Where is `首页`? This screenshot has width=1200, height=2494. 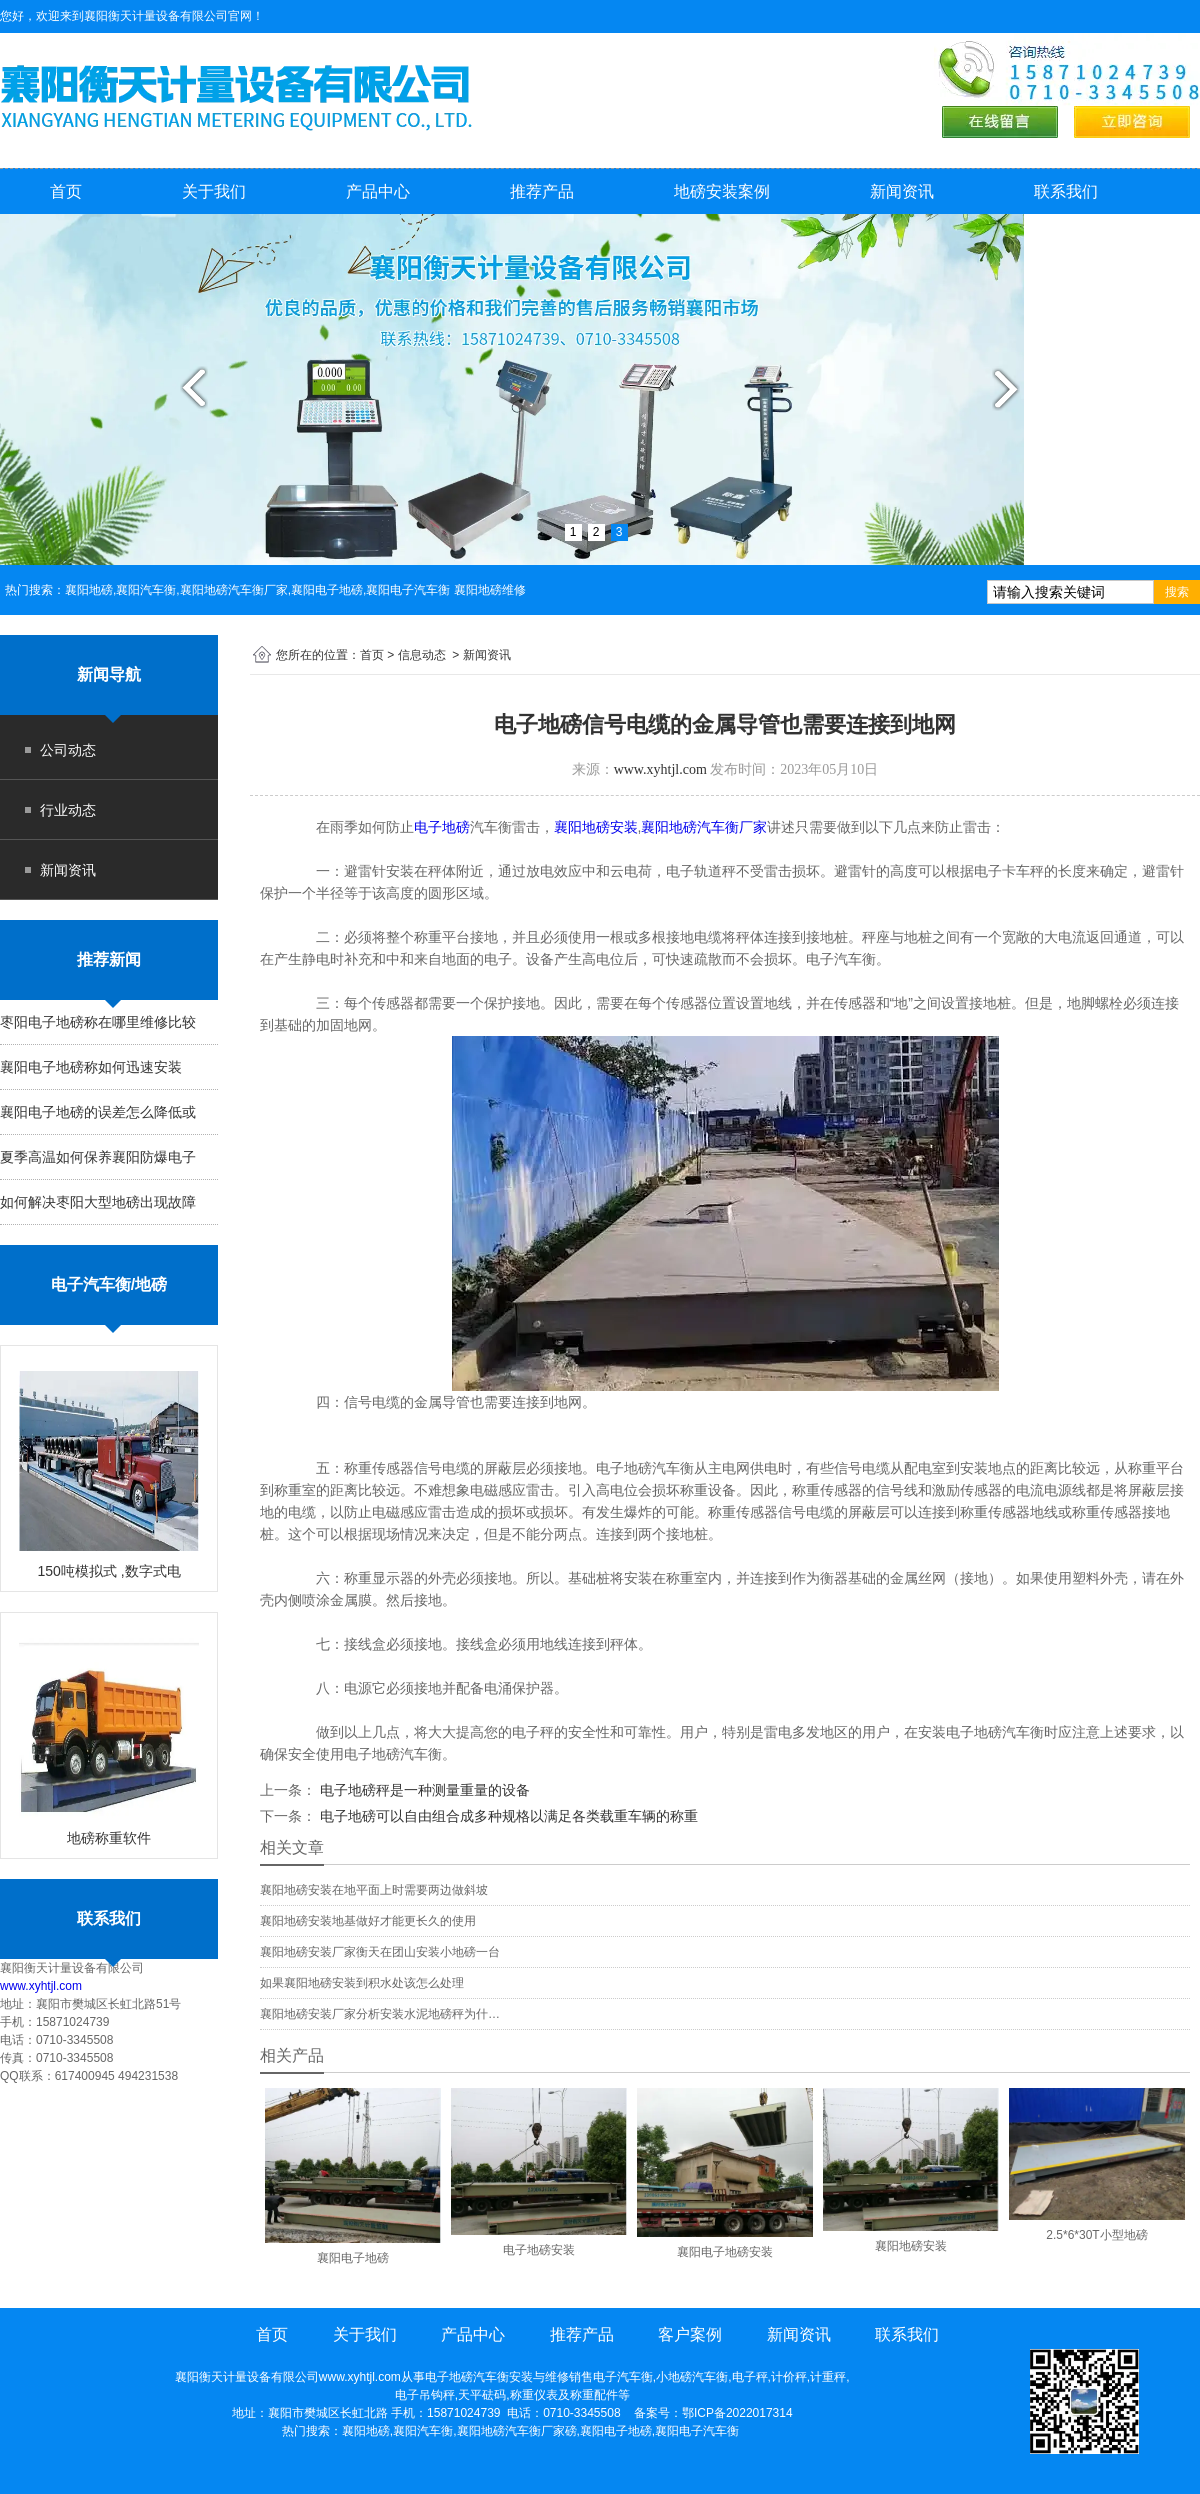 首页 is located at coordinates (66, 191).